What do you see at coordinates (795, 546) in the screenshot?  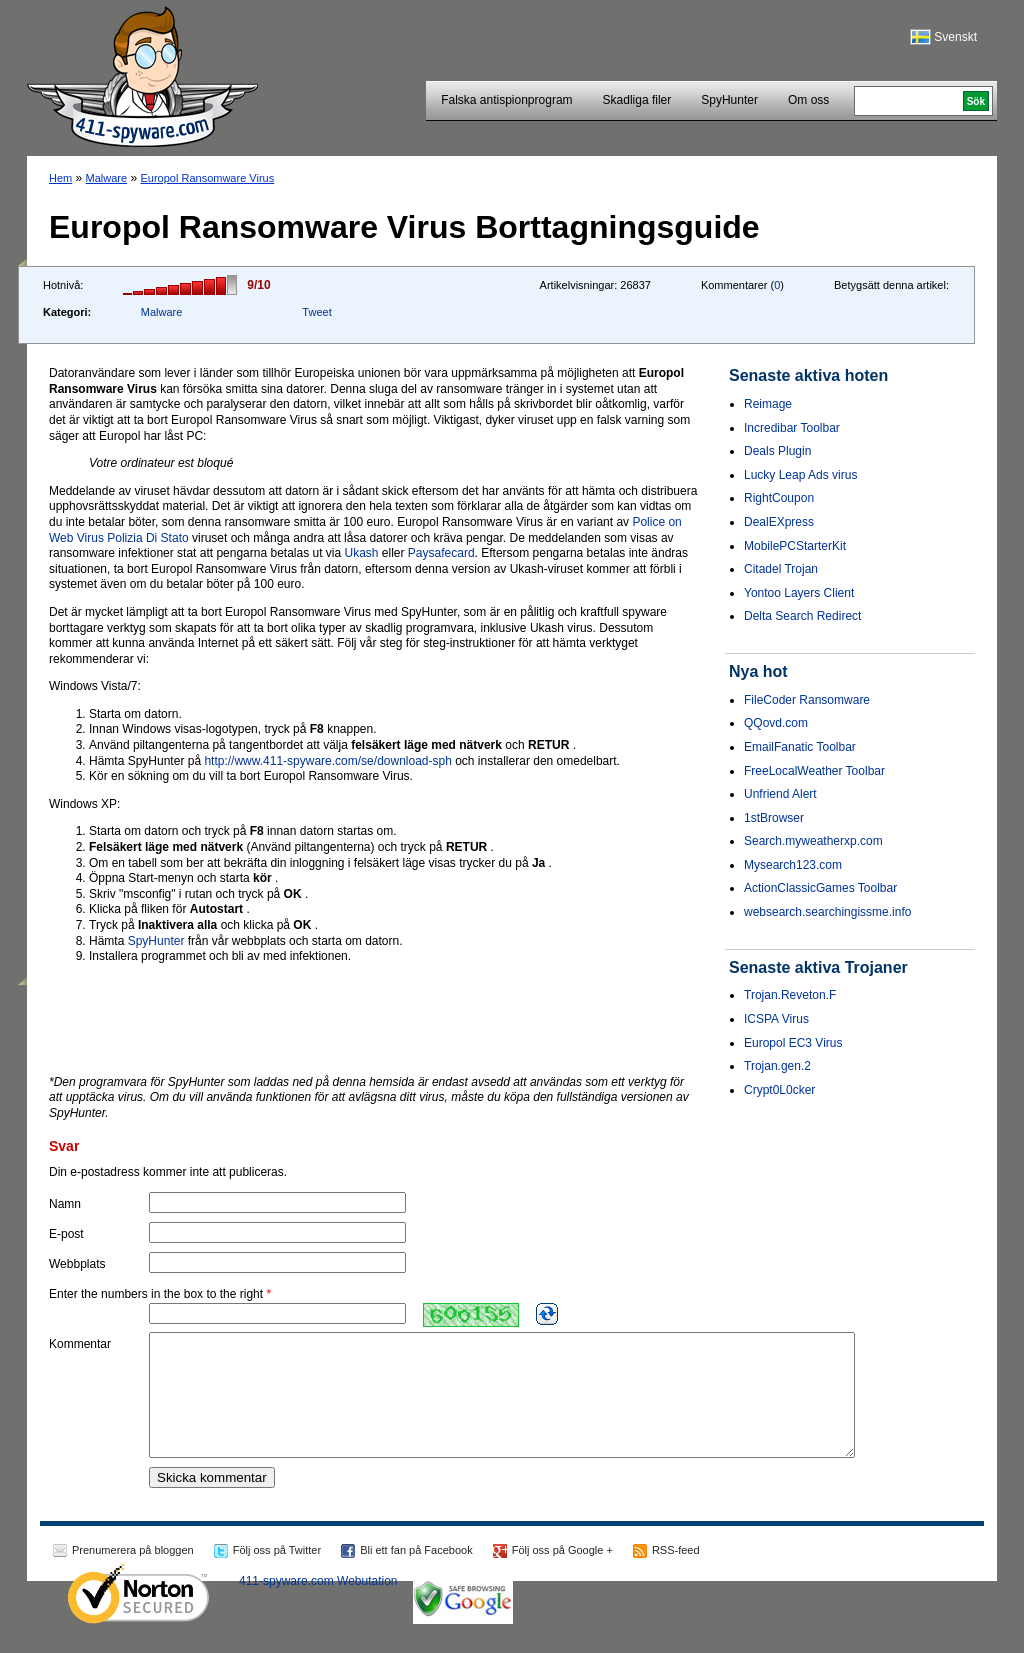 I see `MobilePCStarterKit` at bounding box center [795, 546].